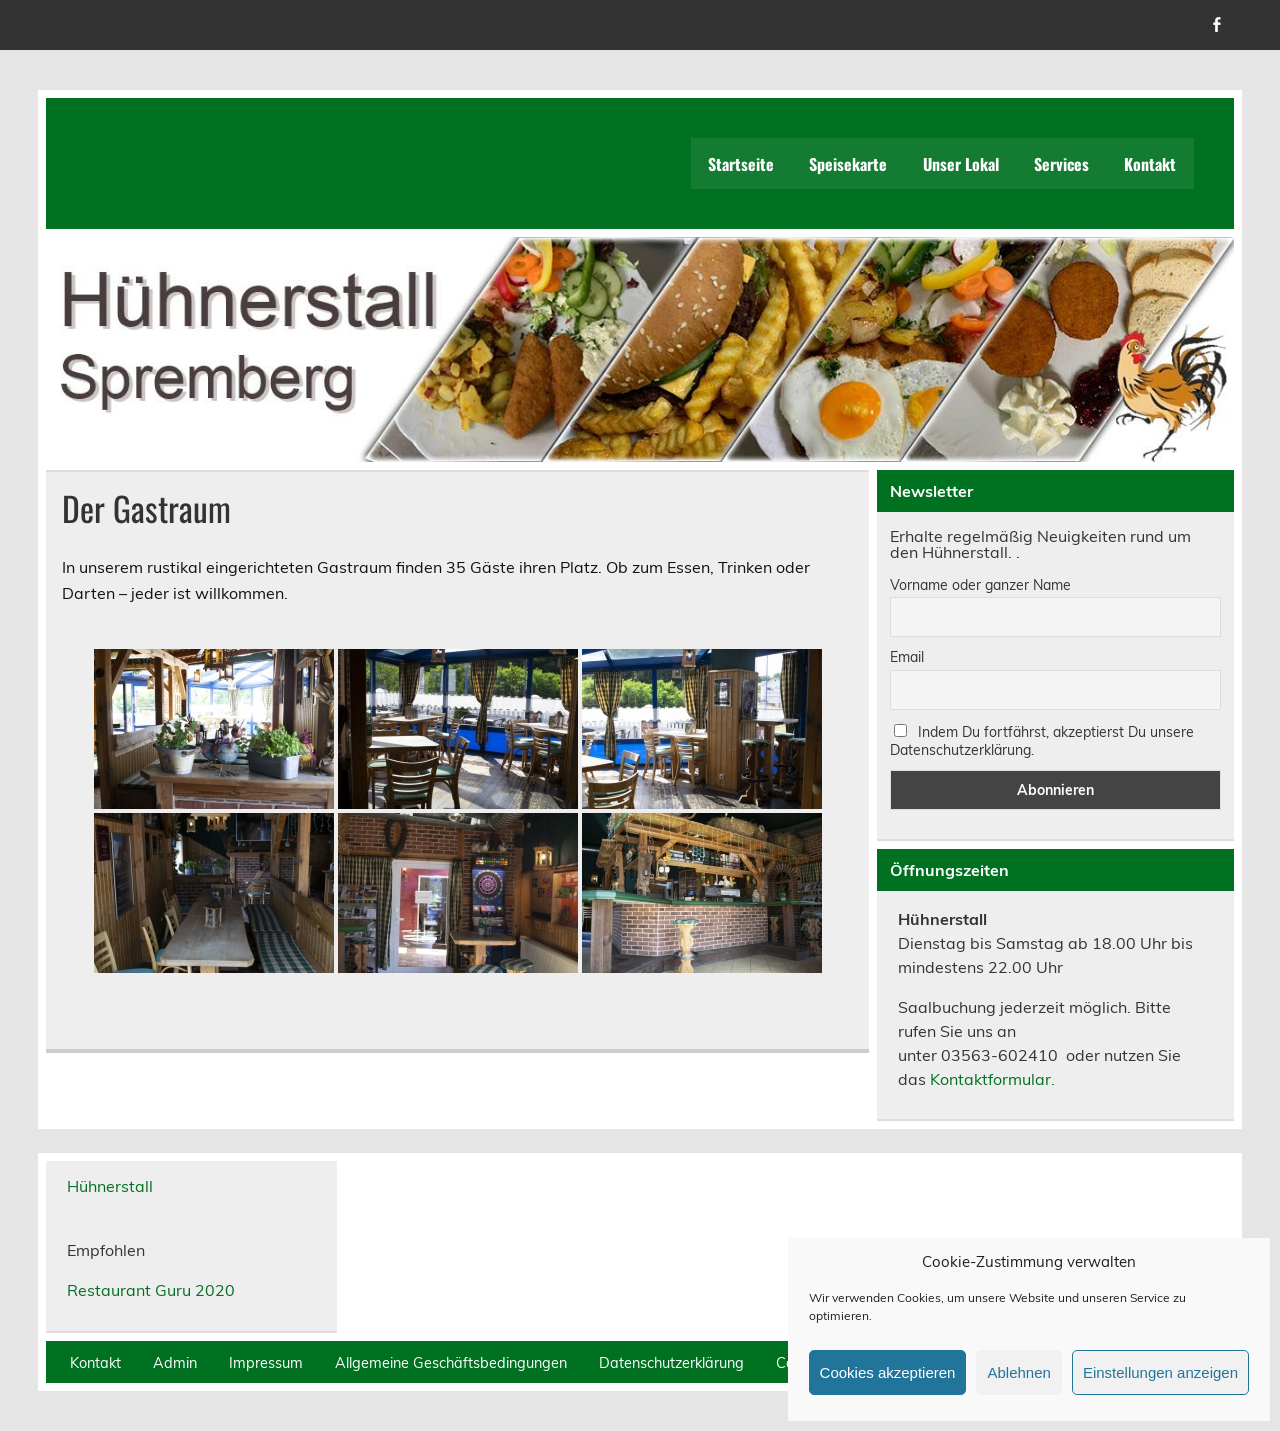 The height and width of the screenshot is (1431, 1280). I want to click on Datenschutzerklärung, so click(671, 1363).